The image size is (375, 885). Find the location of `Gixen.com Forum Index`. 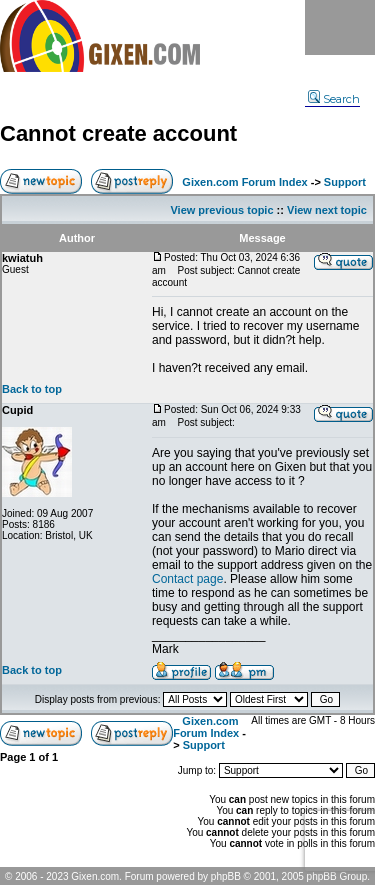

Gixen.com Forum Index is located at coordinates (244, 182).